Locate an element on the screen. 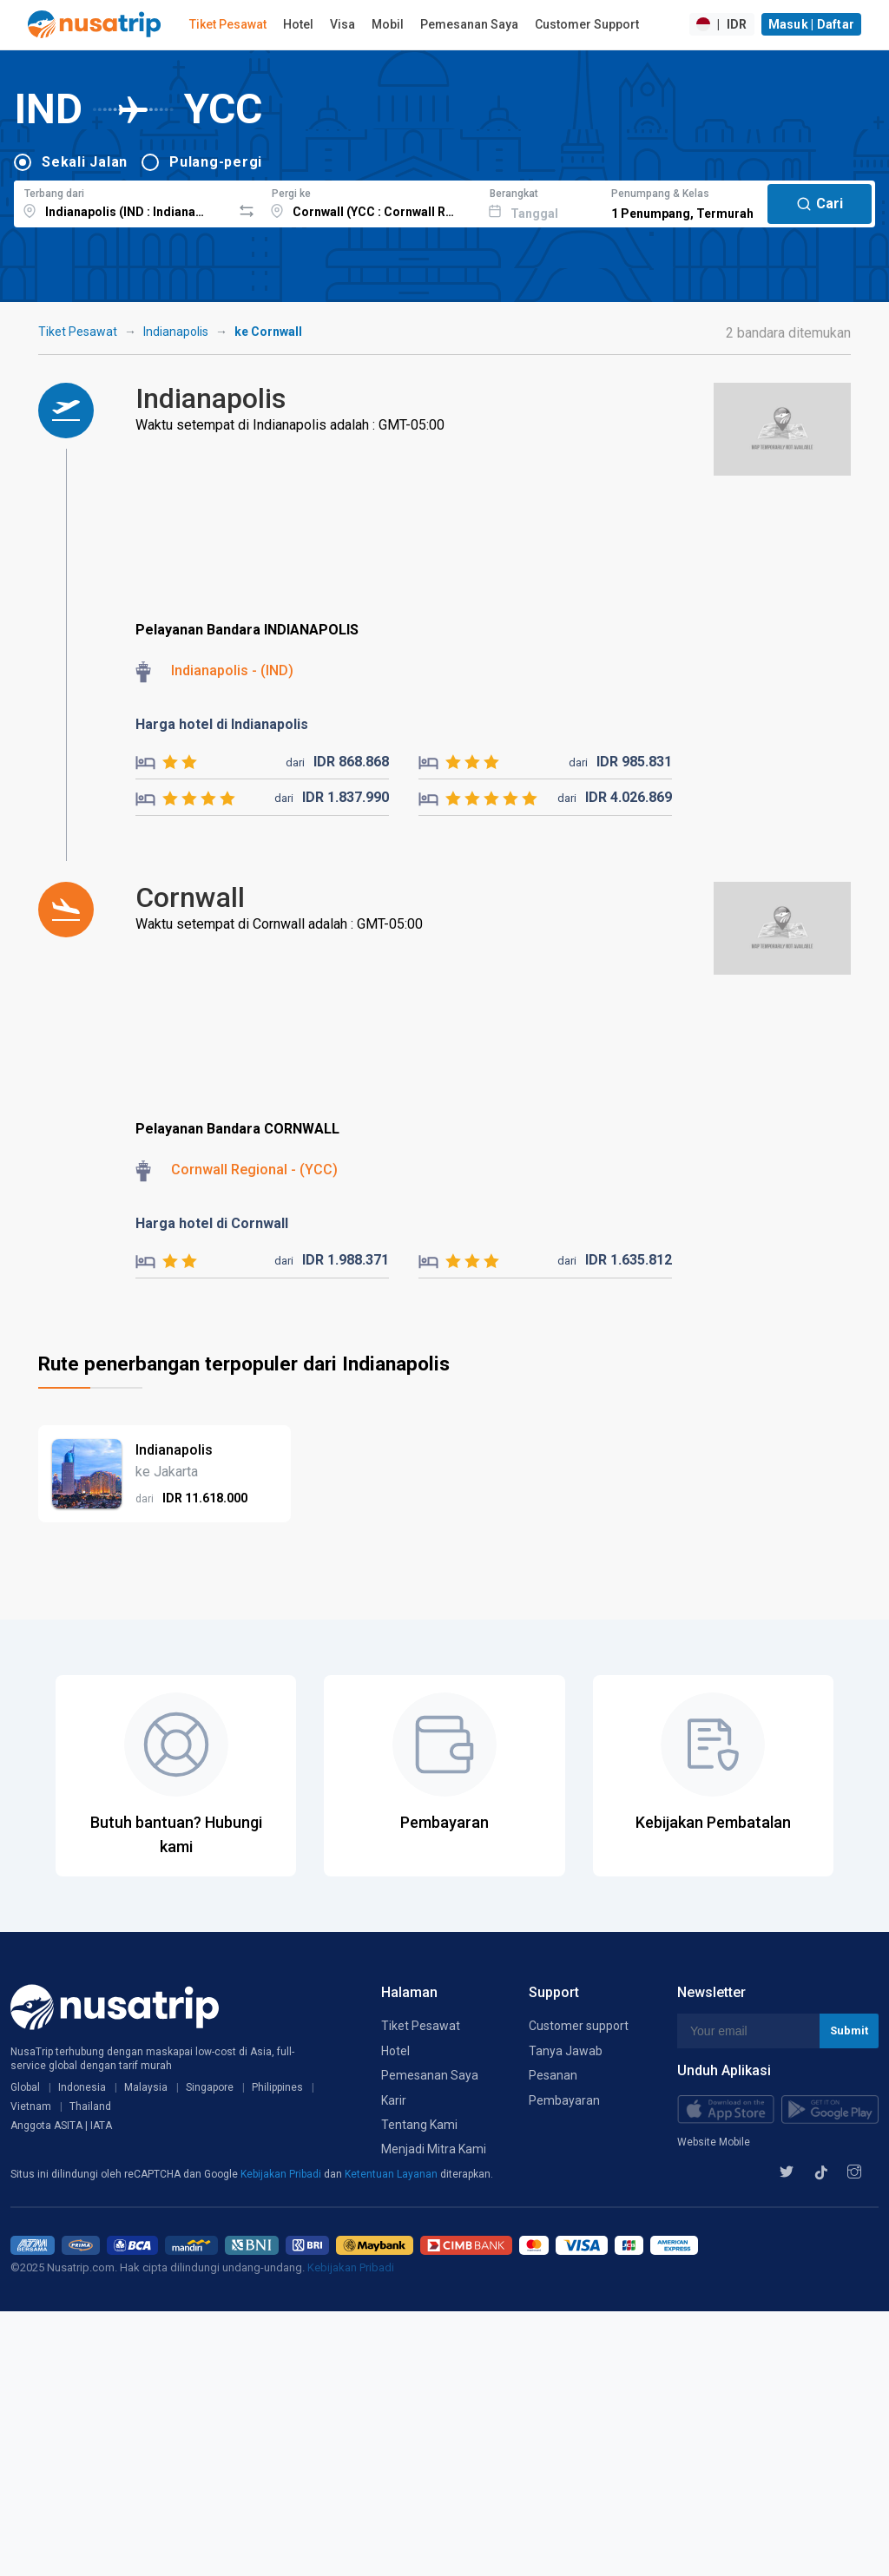 The height and width of the screenshot is (2576, 889). Tentang Kami is located at coordinates (419, 2125).